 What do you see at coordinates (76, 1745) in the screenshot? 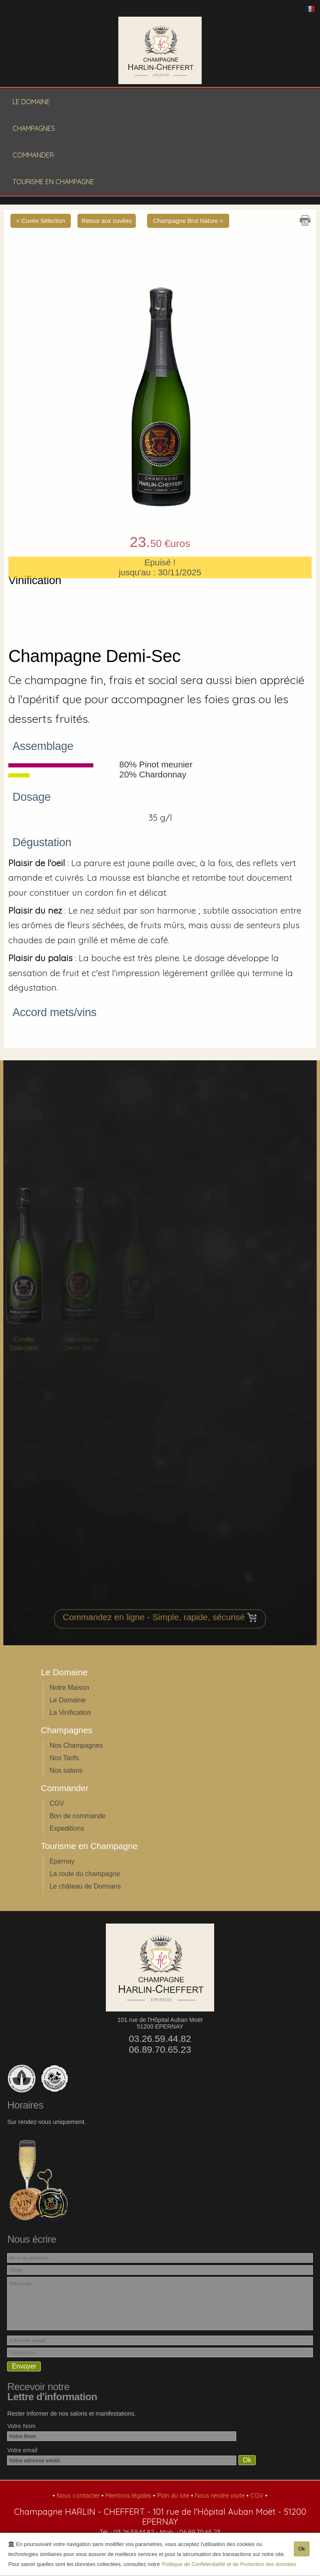
I see `Nos Champagnes` at bounding box center [76, 1745].